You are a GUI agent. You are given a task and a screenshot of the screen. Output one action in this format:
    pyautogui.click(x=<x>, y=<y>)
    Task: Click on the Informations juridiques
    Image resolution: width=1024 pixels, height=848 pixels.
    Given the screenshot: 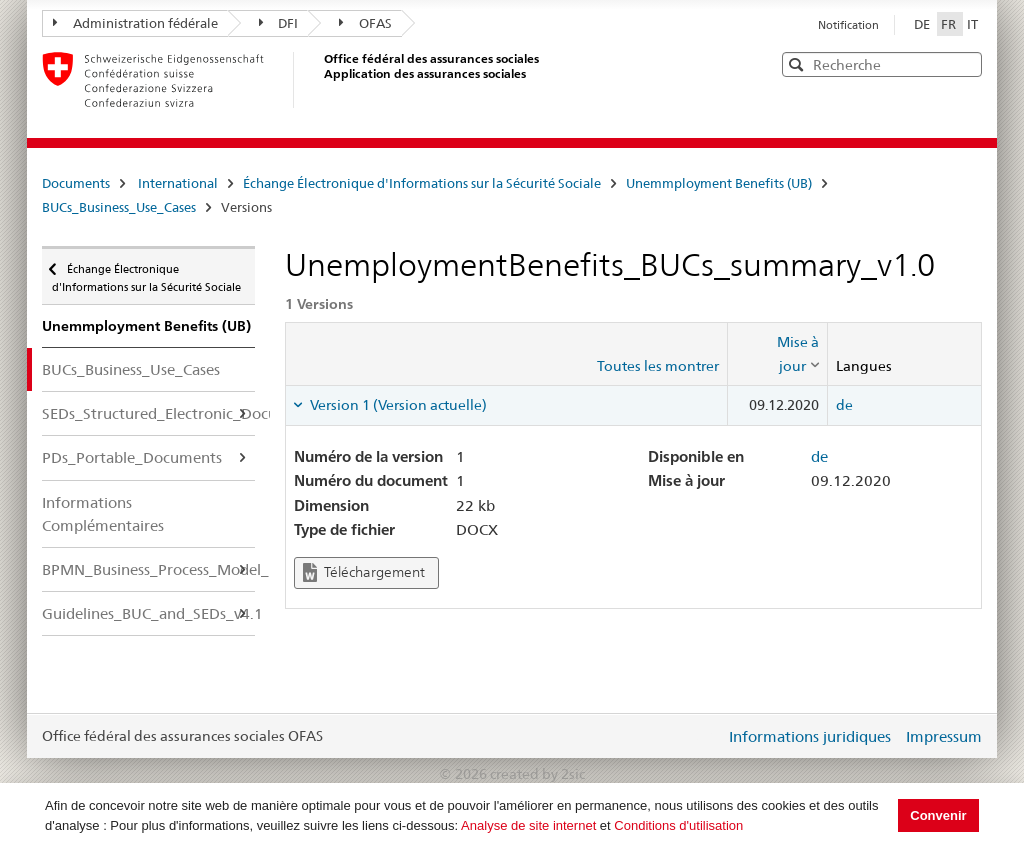 What is the action you would take?
    pyautogui.click(x=810, y=736)
    